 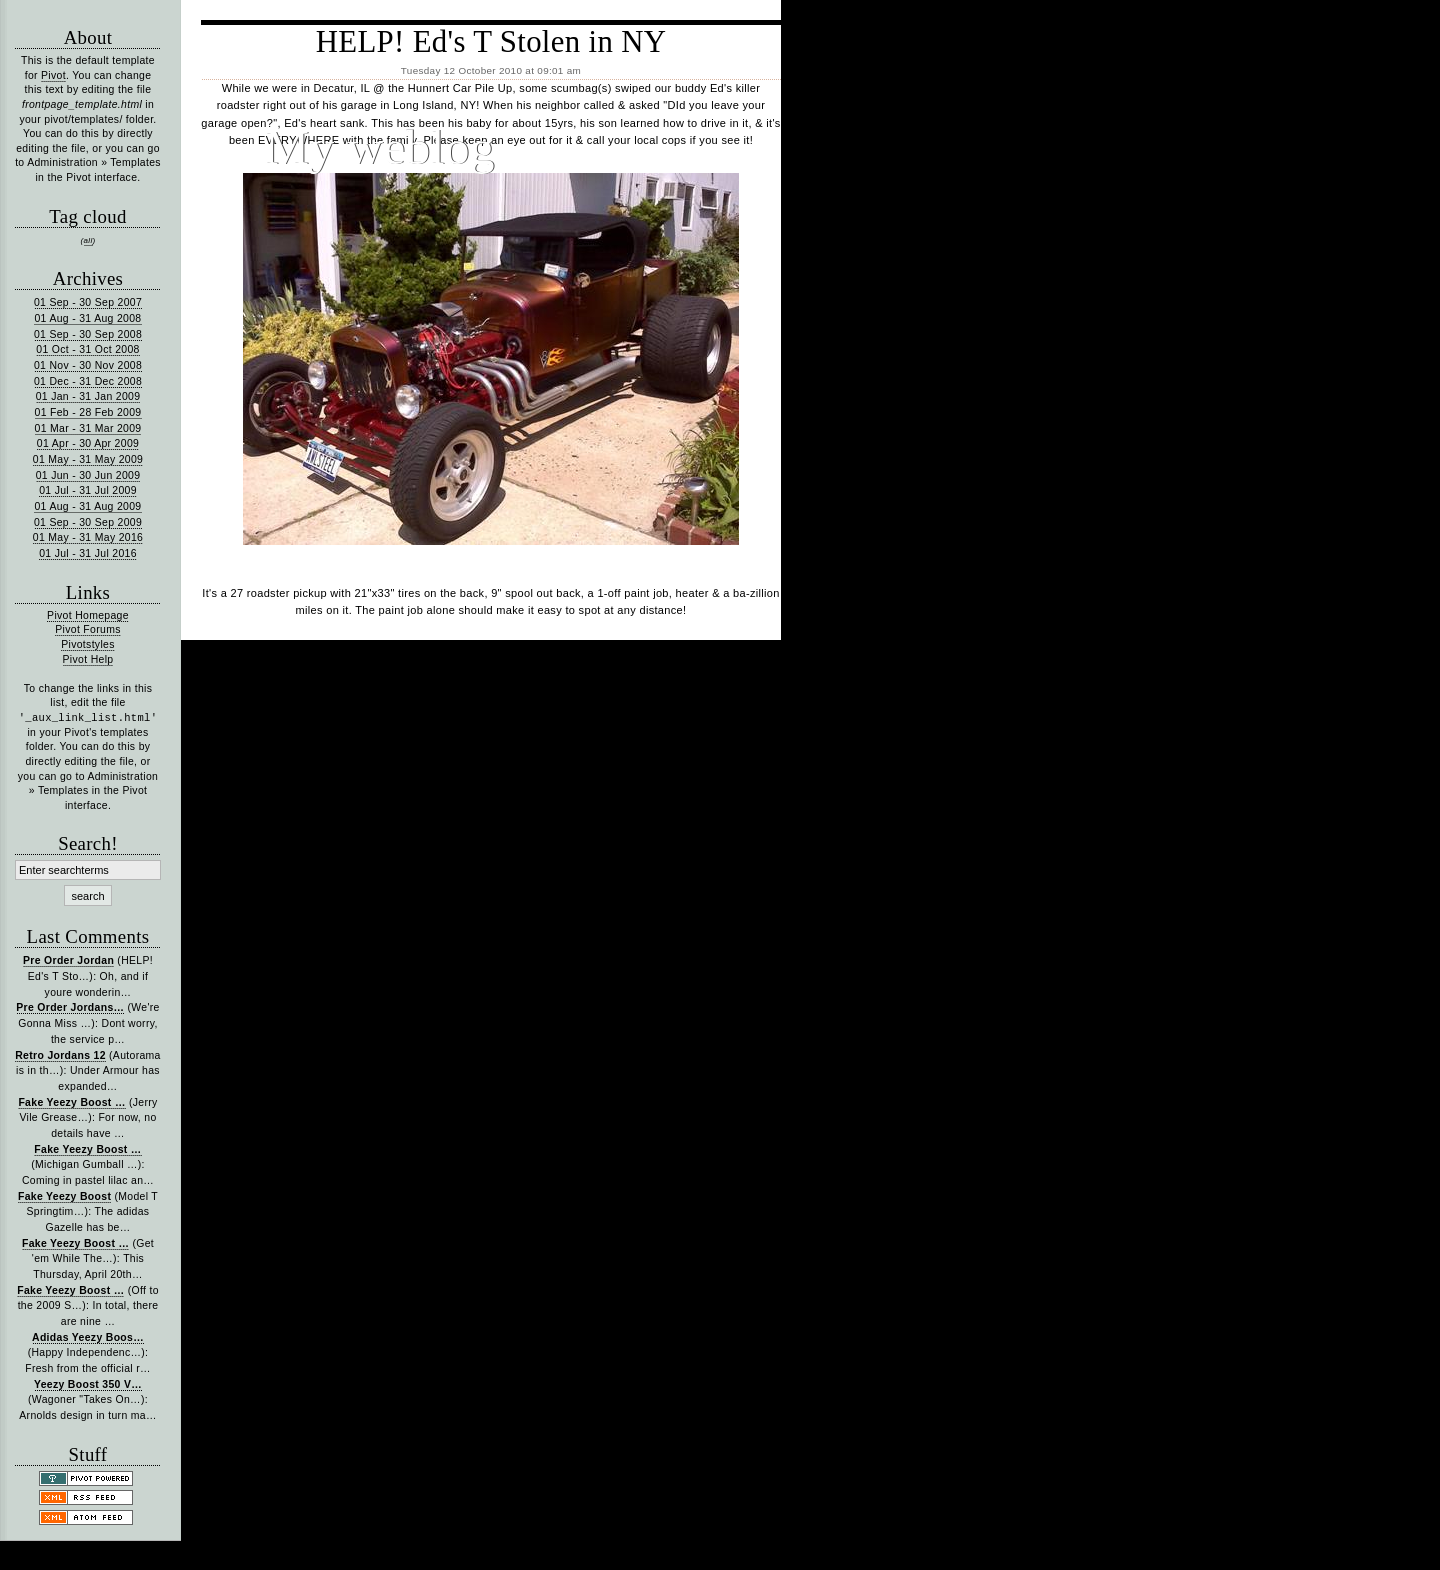 What do you see at coordinates (88, 240) in the screenshot?
I see `all` at bounding box center [88, 240].